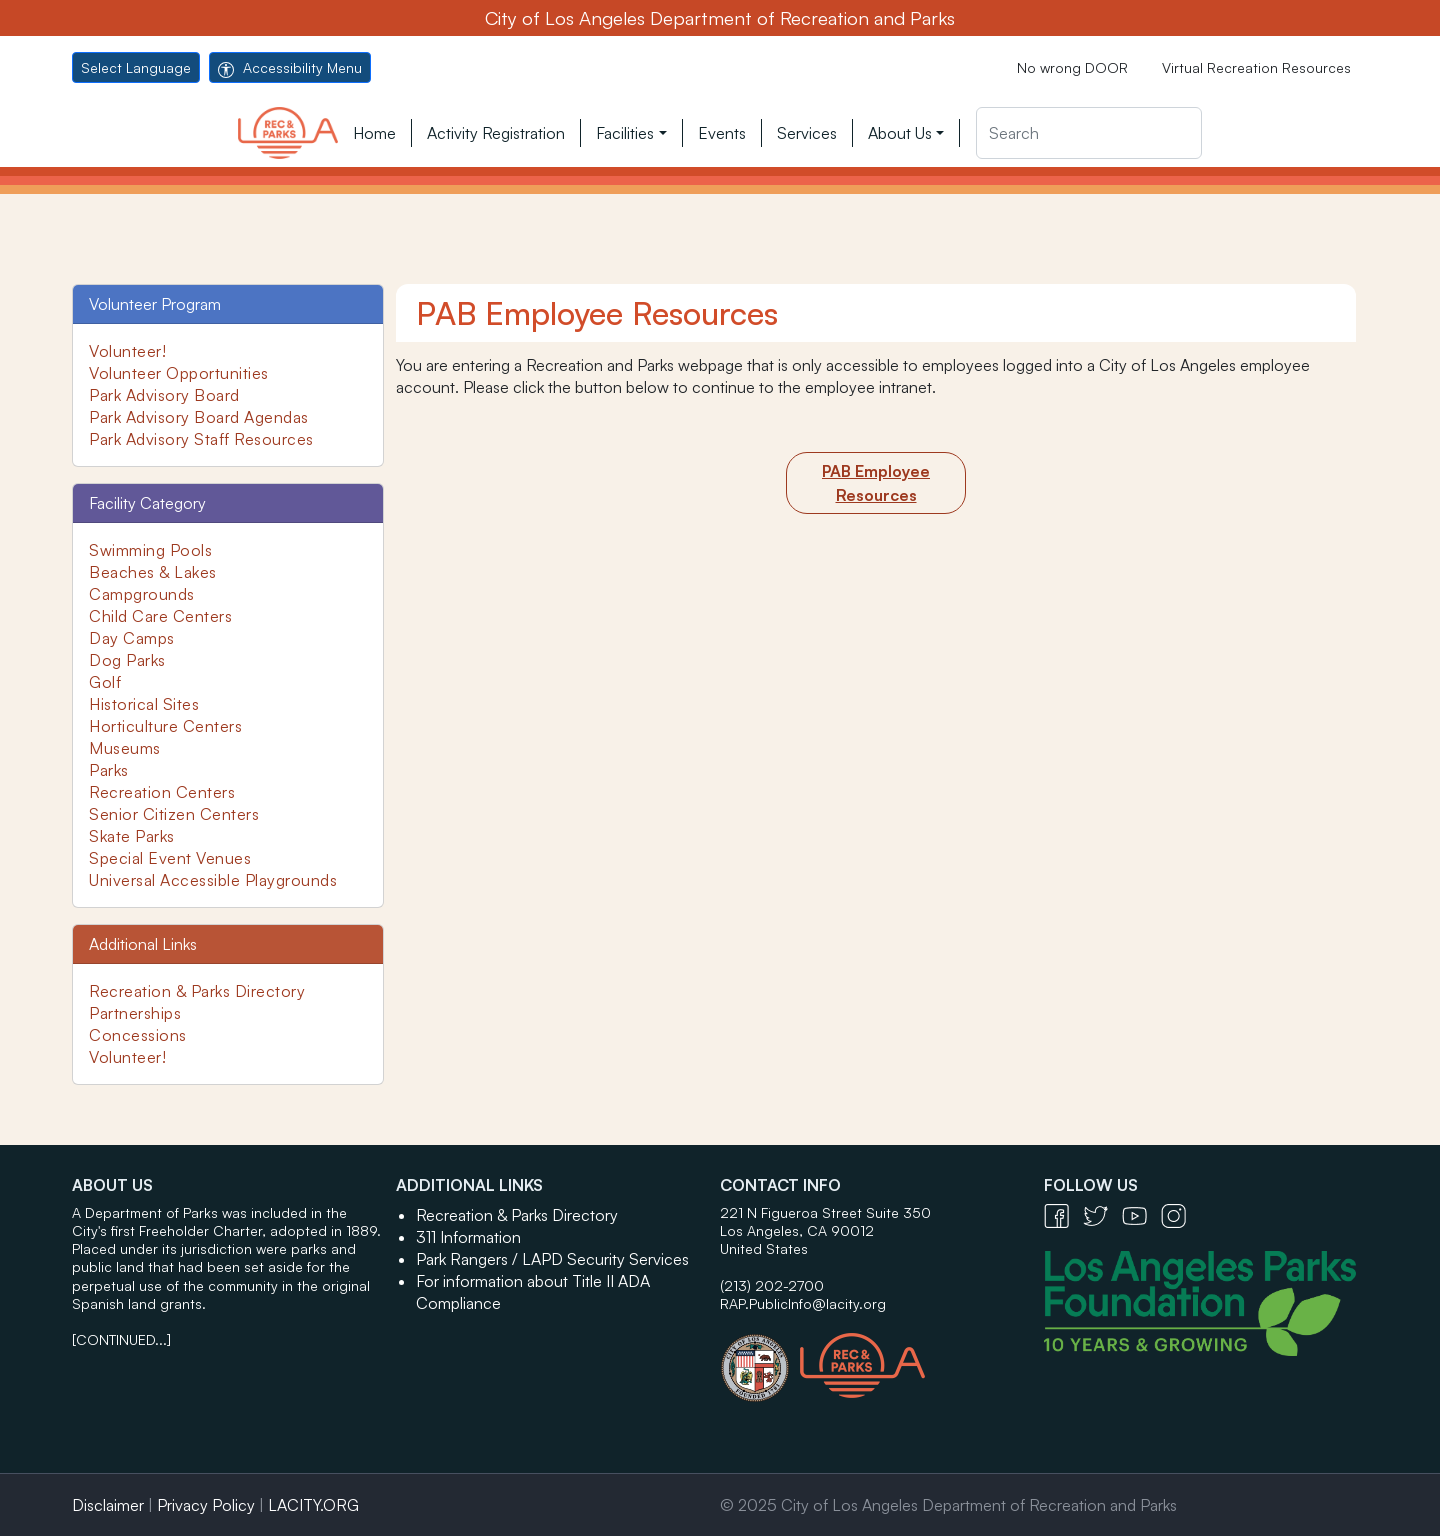 The image size is (1440, 1536). Describe the element at coordinates (144, 704) in the screenshot. I see `Historical Sites` at that location.